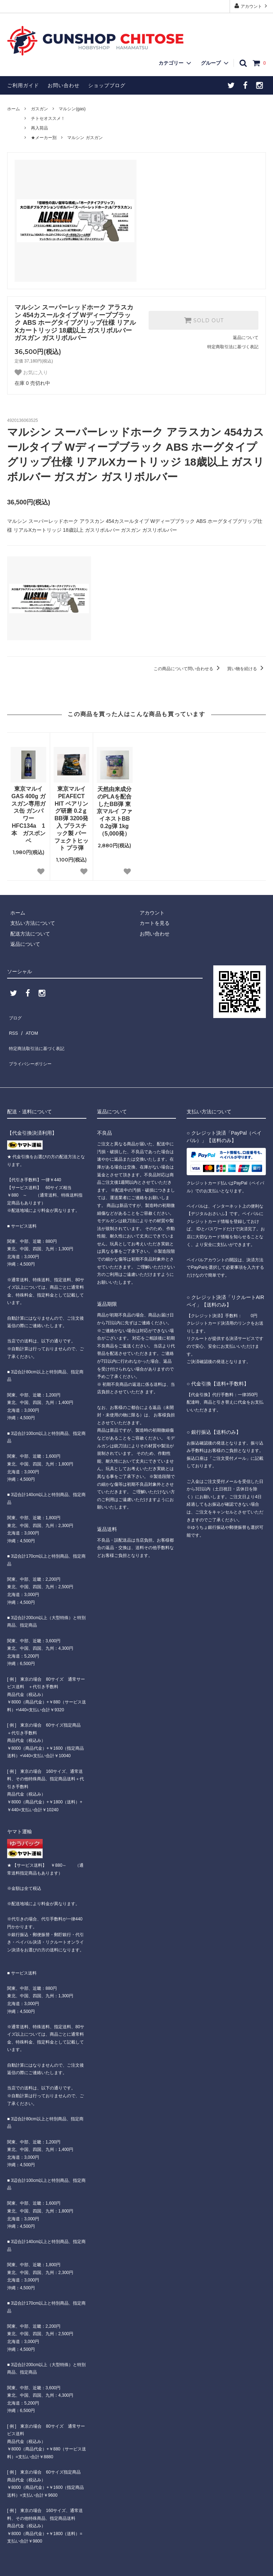 Image resolution: width=273 pixels, height=2576 pixels. Describe the element at coordinates (44, 137) in the screenshot. I see `★メーカー別` at that location.